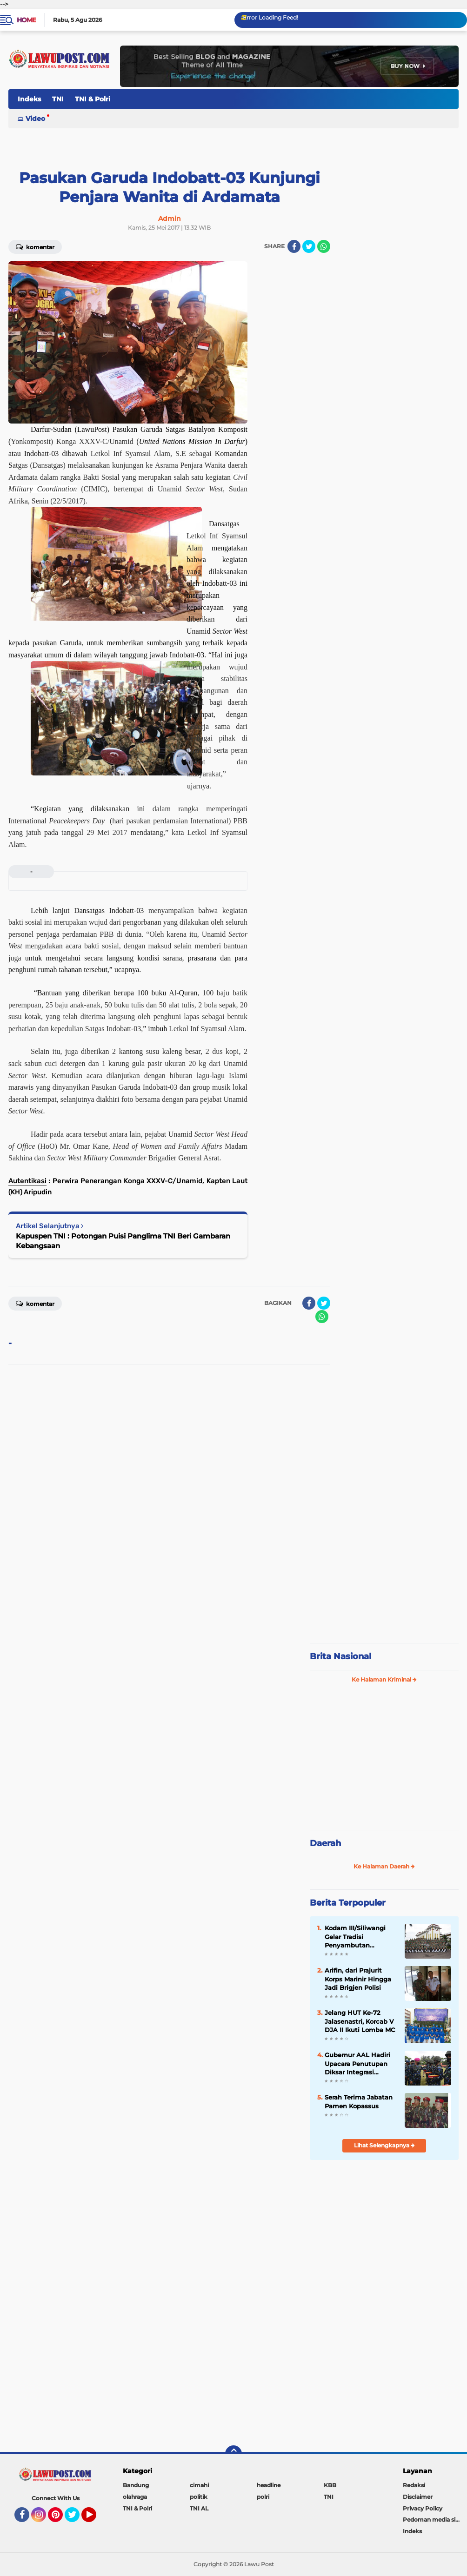 This screenshot has width=467, height=2576. What do you see at coordinates (95, 2518) in the screenshot?
I see `YouTube` at bounding box center [95, 2518].